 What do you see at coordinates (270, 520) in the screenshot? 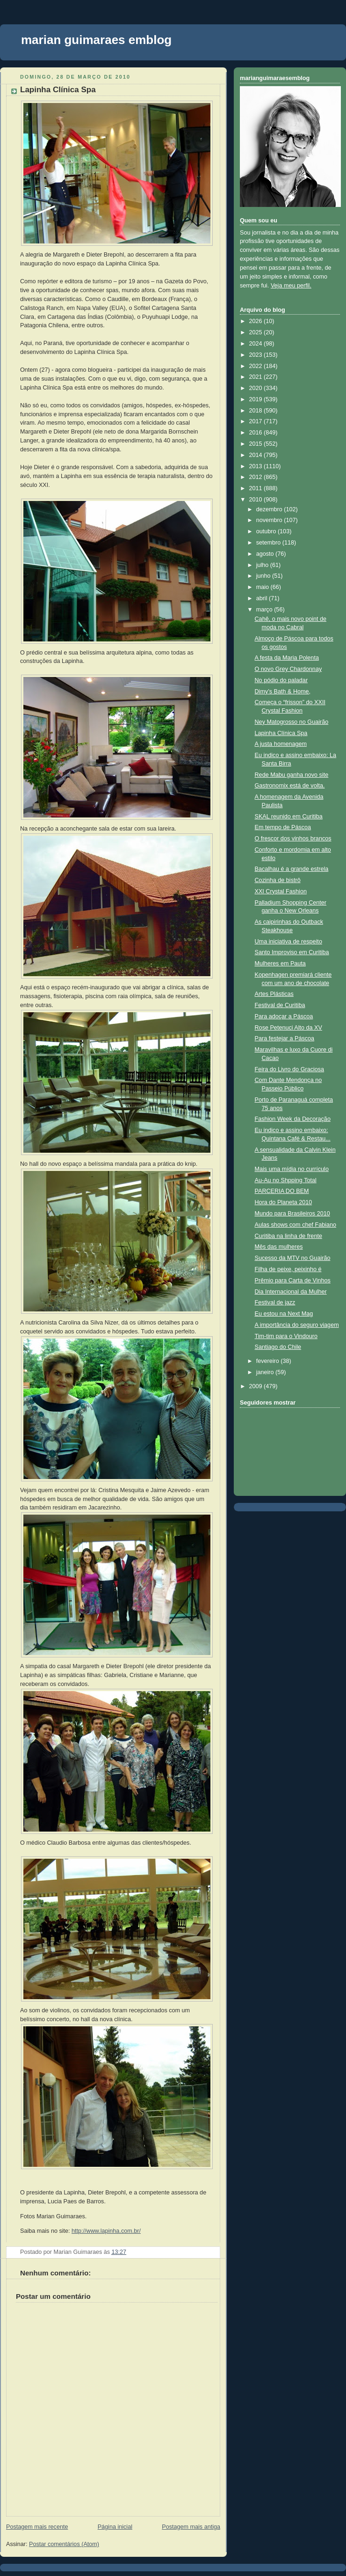
I see `novembro` at bounding box center [270, 520].